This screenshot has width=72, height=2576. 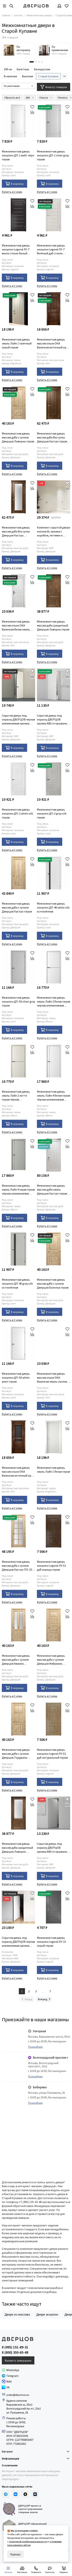 I want to click on [Сравнение], so click(x=32, y=112).